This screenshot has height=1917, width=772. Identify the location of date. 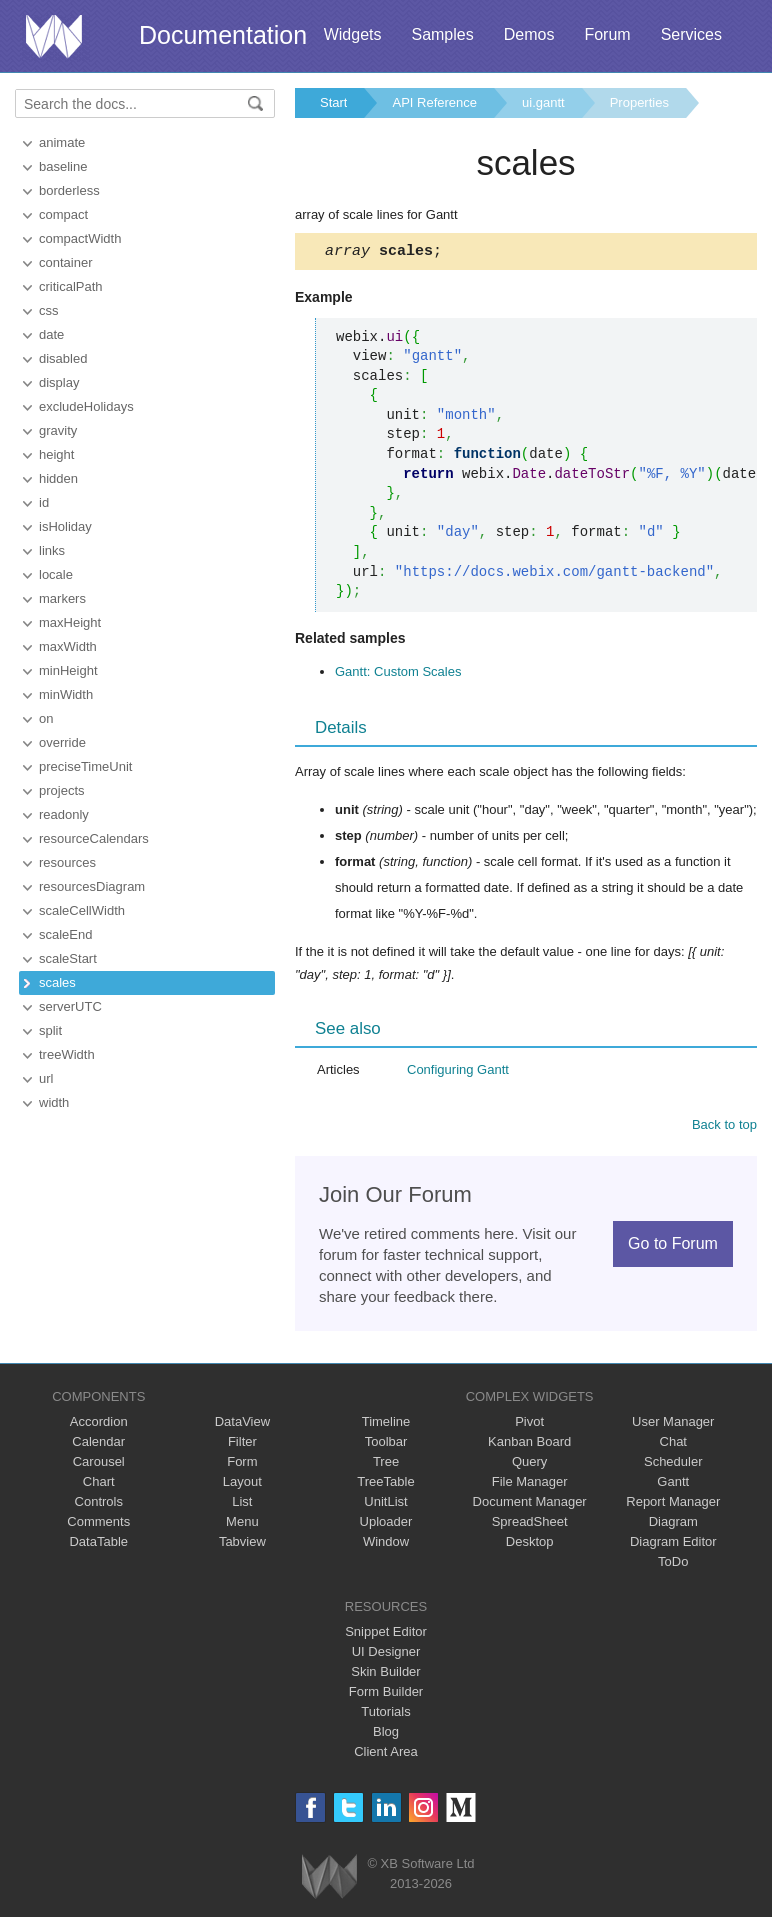
(51, 334).